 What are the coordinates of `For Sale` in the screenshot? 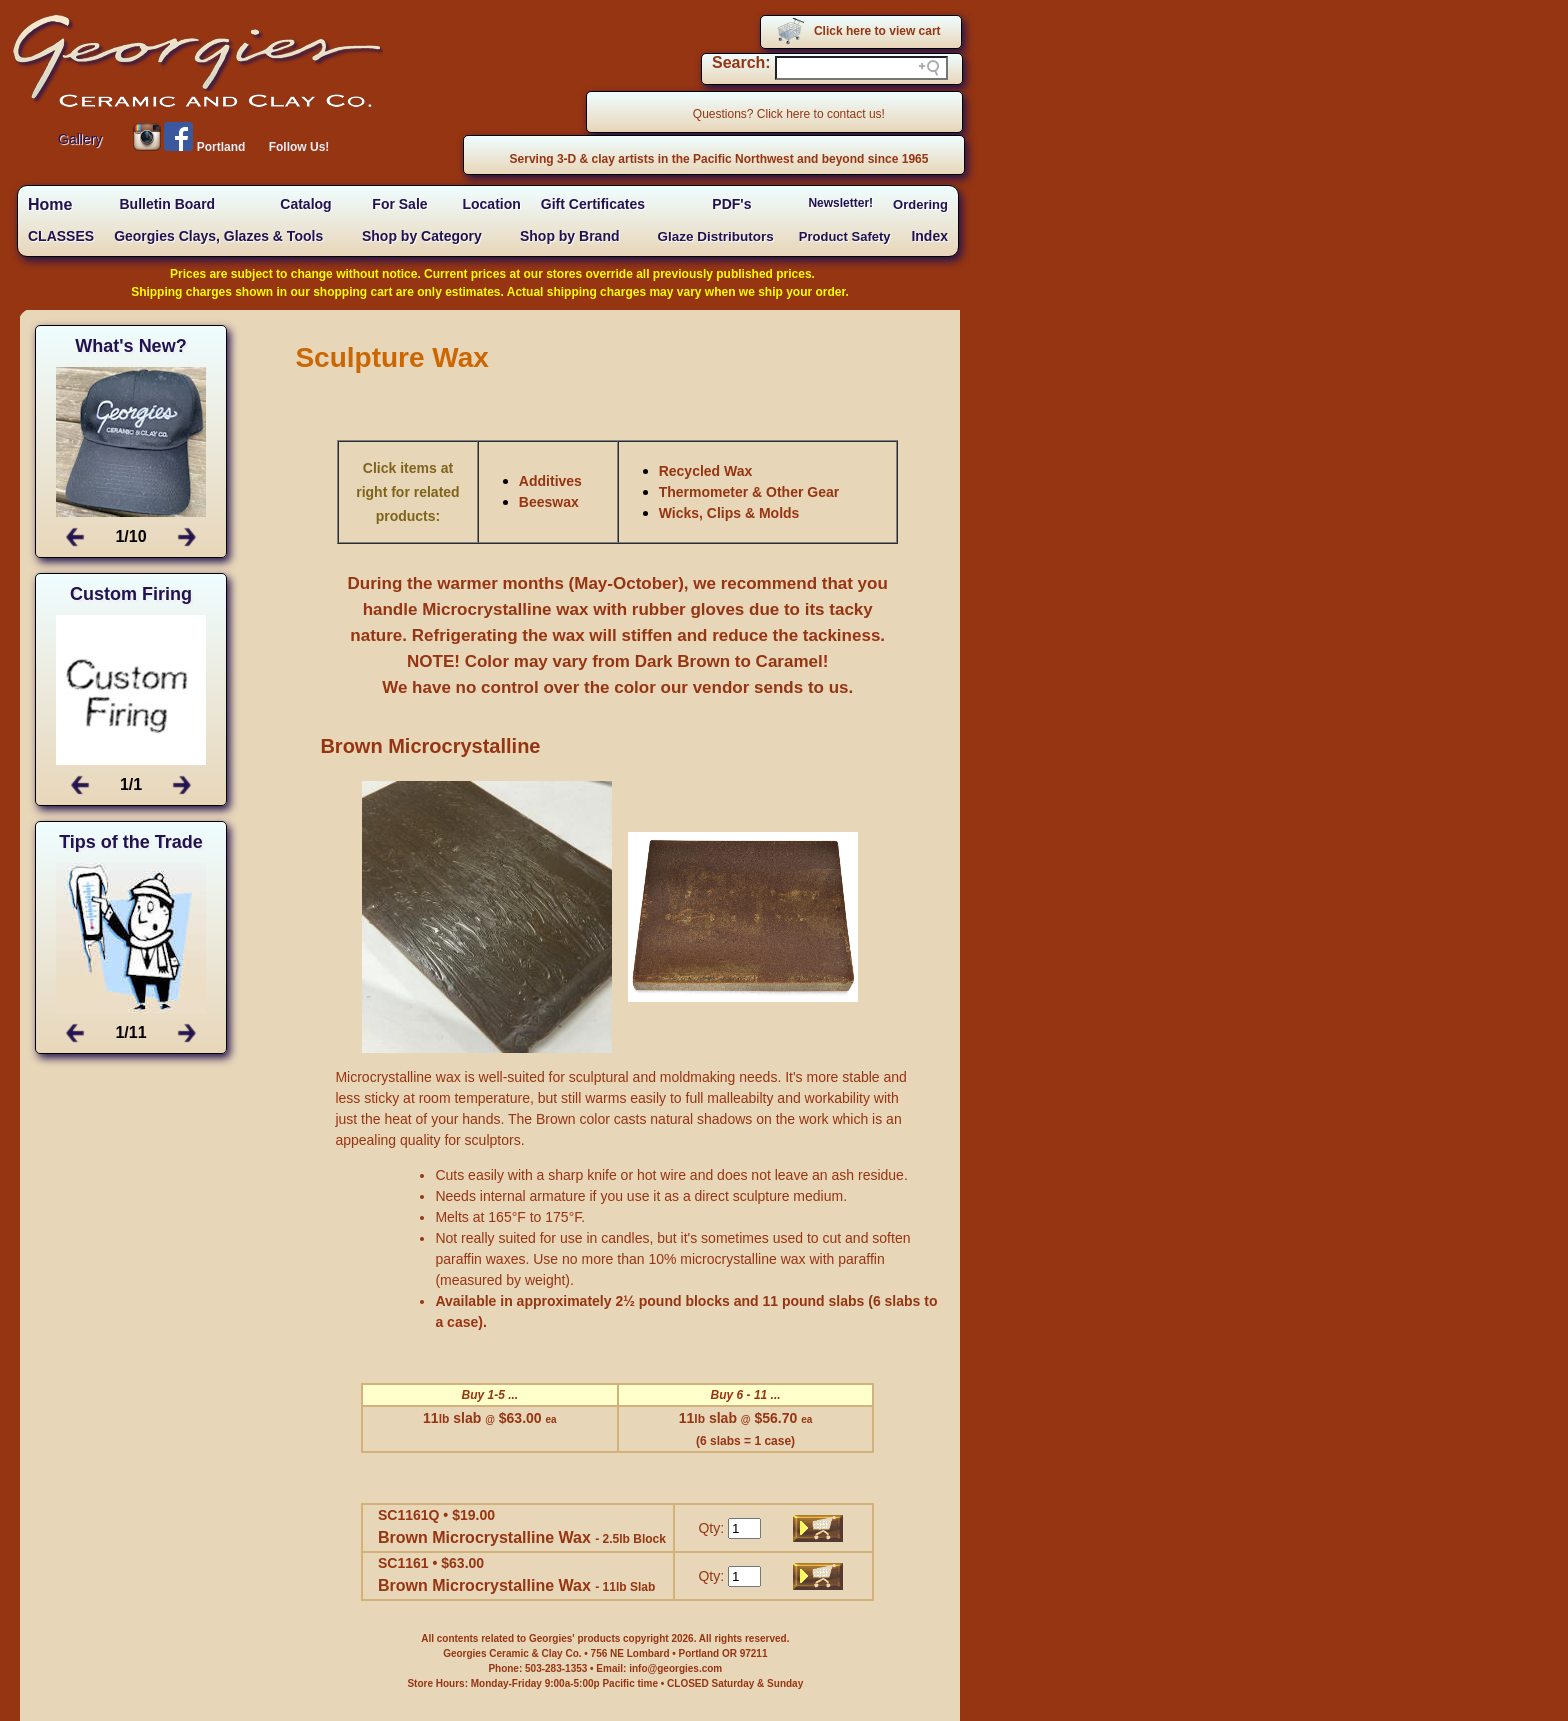 It's located at (399, 204).